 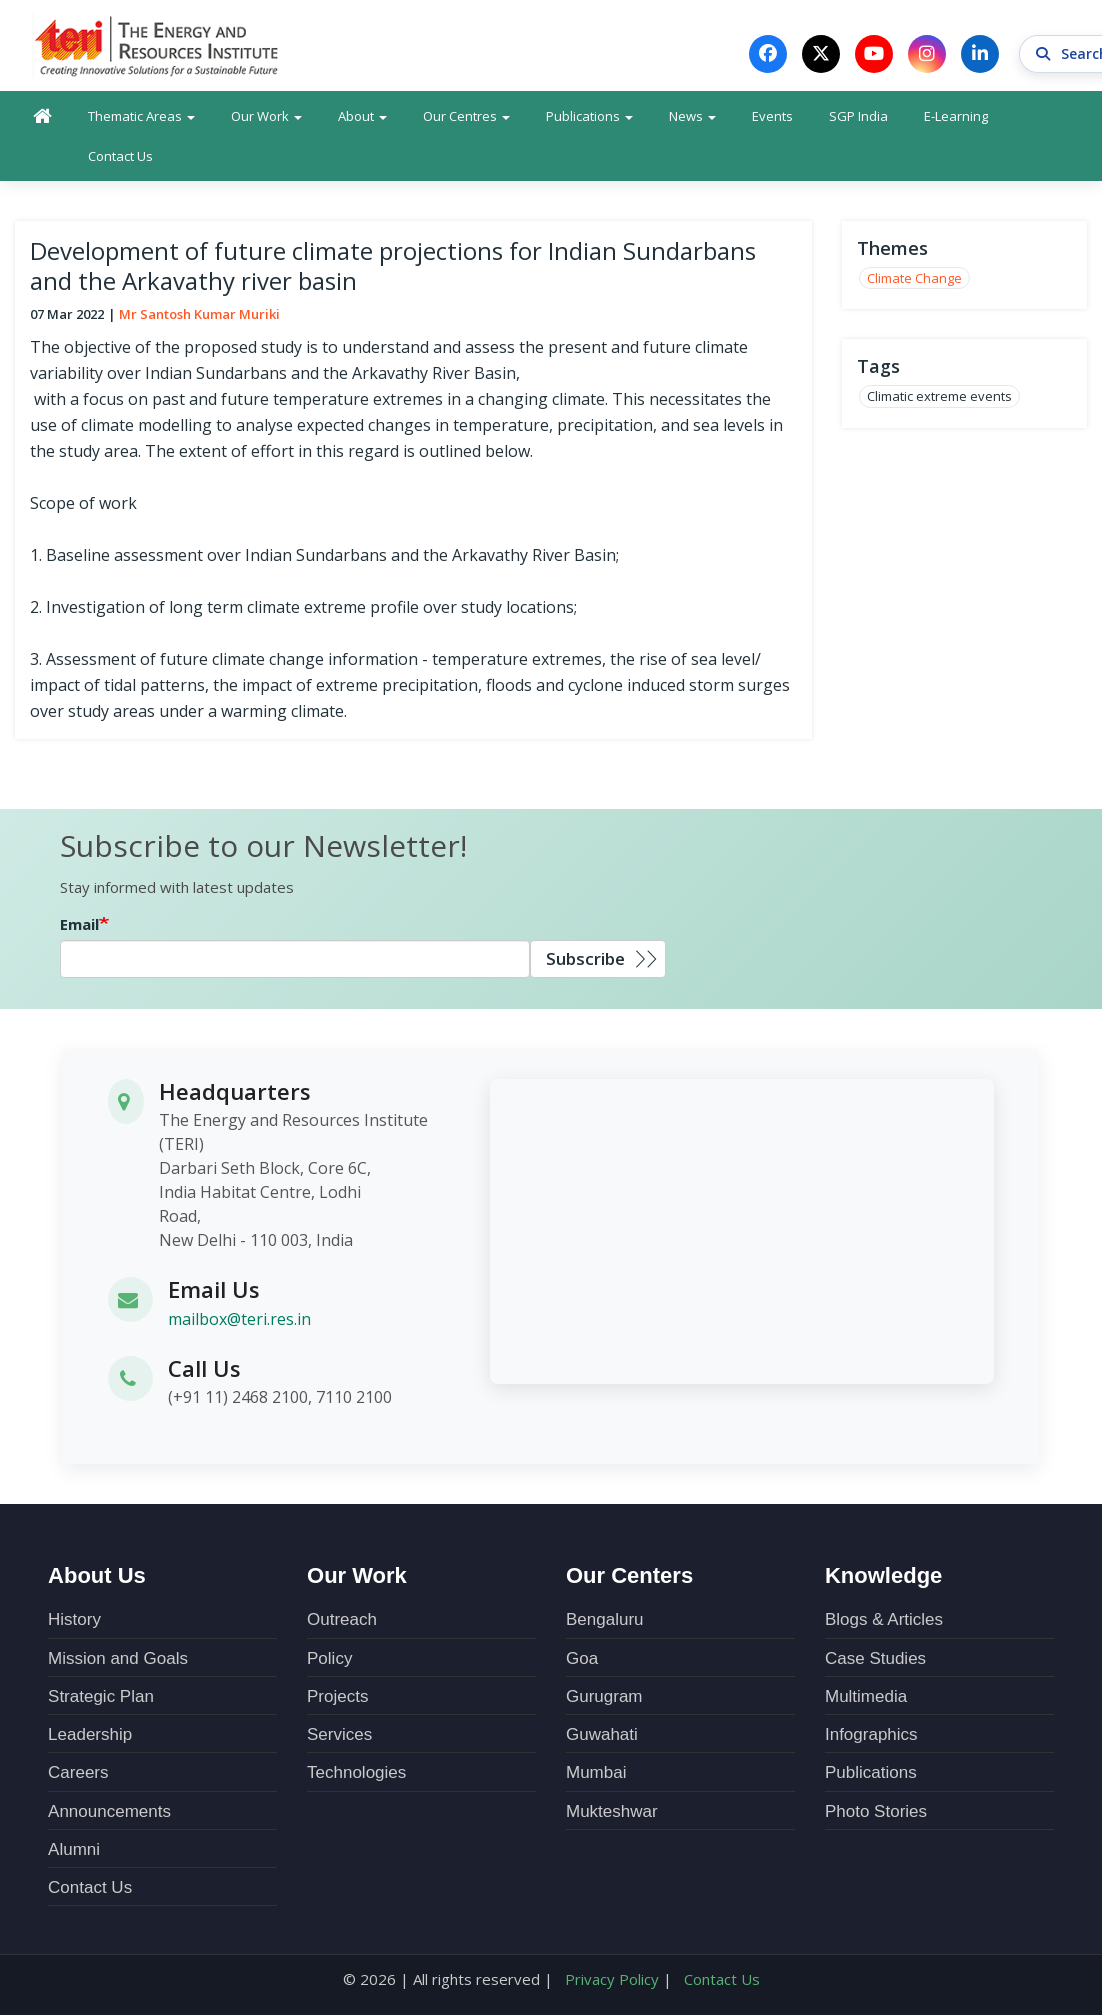 What do you see at coordinates (101, 1696) in the screenshot?
I see `Strategic Plan` at bounding box center [101, 1696].